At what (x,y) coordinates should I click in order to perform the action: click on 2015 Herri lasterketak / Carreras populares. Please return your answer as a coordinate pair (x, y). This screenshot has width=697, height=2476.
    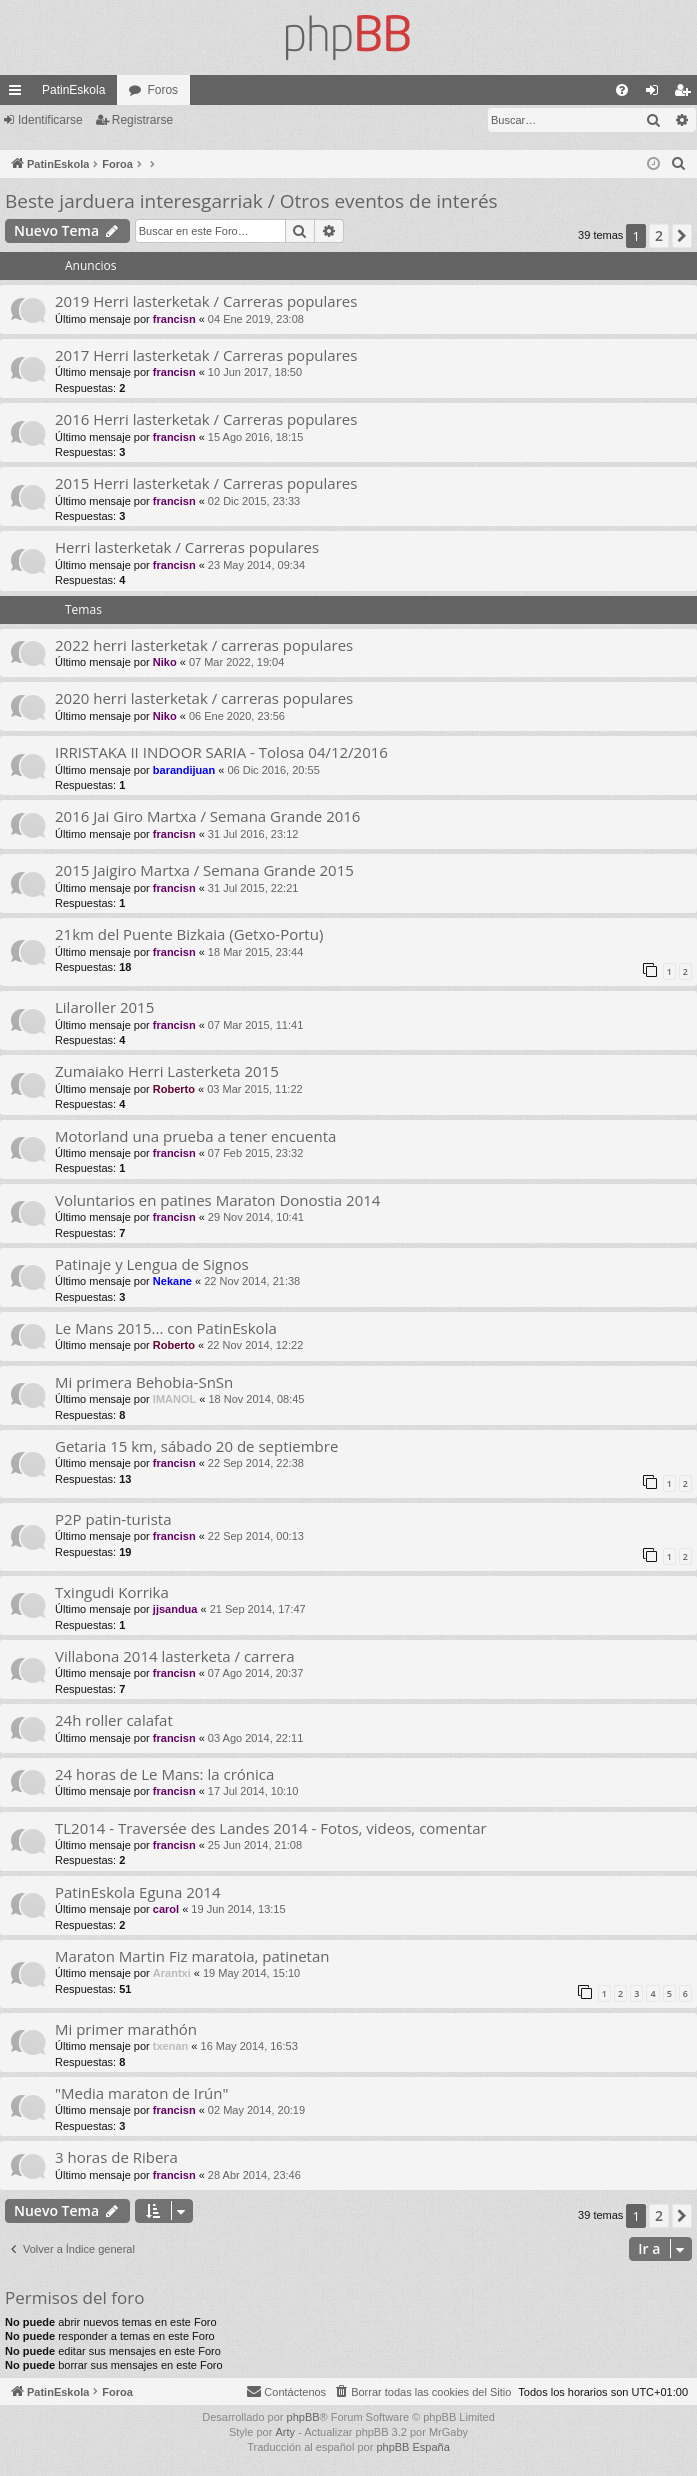
    Looking at the image, I should click on (206, 483).